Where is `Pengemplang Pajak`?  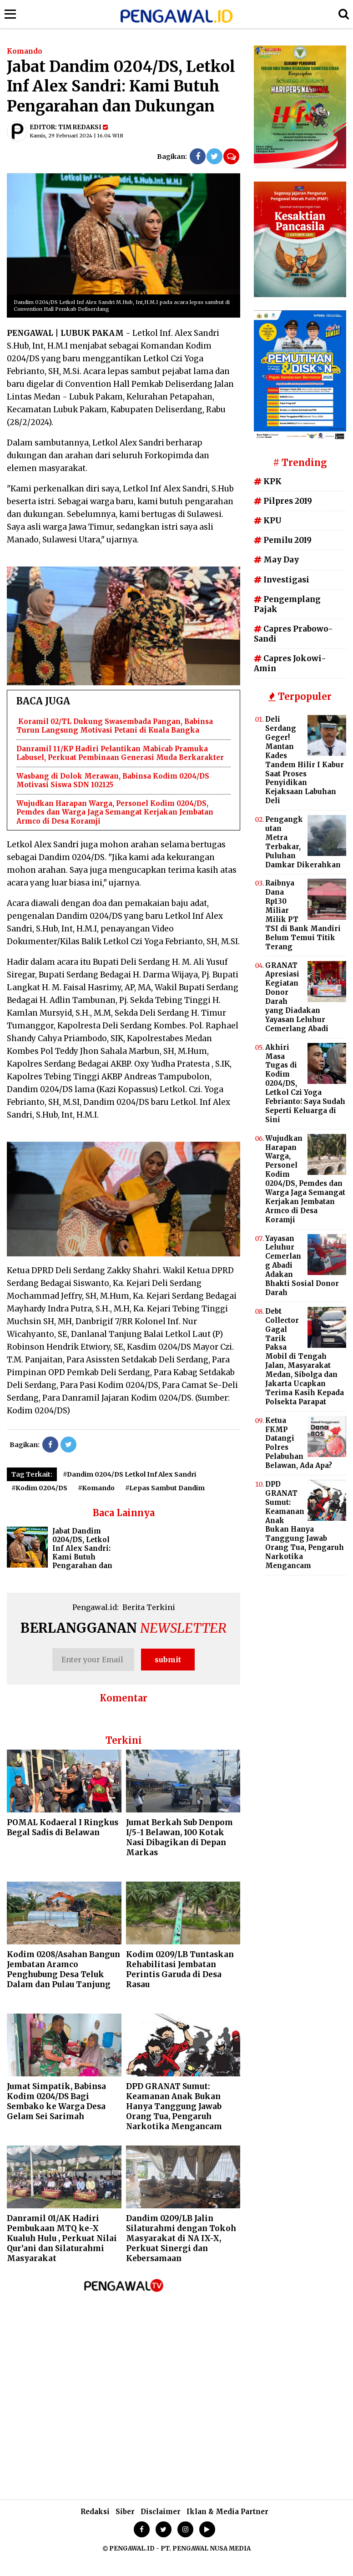
Pengemplang Pajak is located at coordinates (287, 604).